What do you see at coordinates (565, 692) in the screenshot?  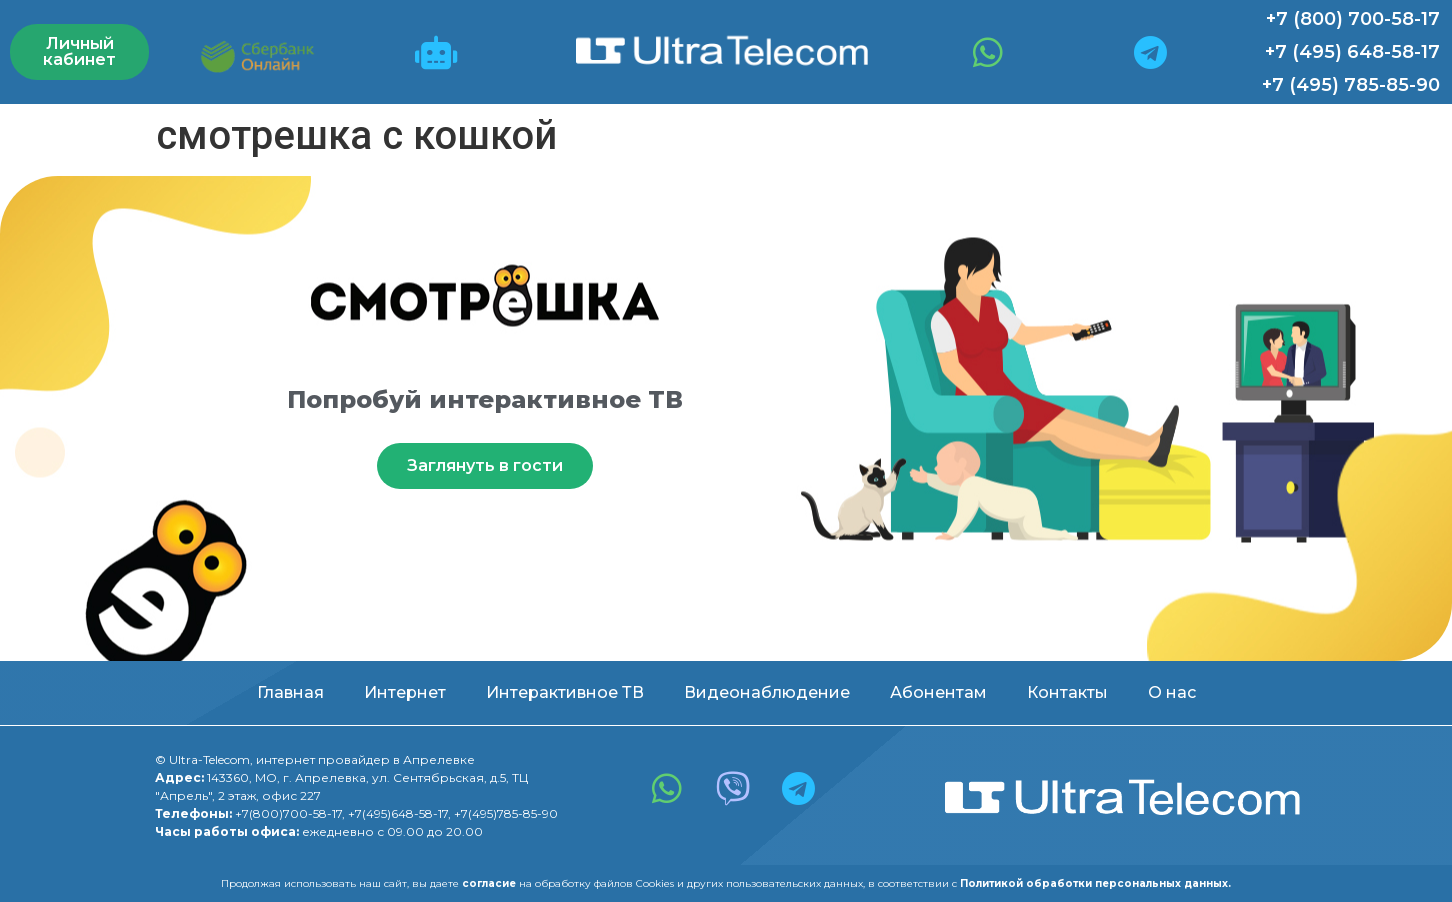 I see `Интерактивное ТВ` at bounding box center [565, 692].